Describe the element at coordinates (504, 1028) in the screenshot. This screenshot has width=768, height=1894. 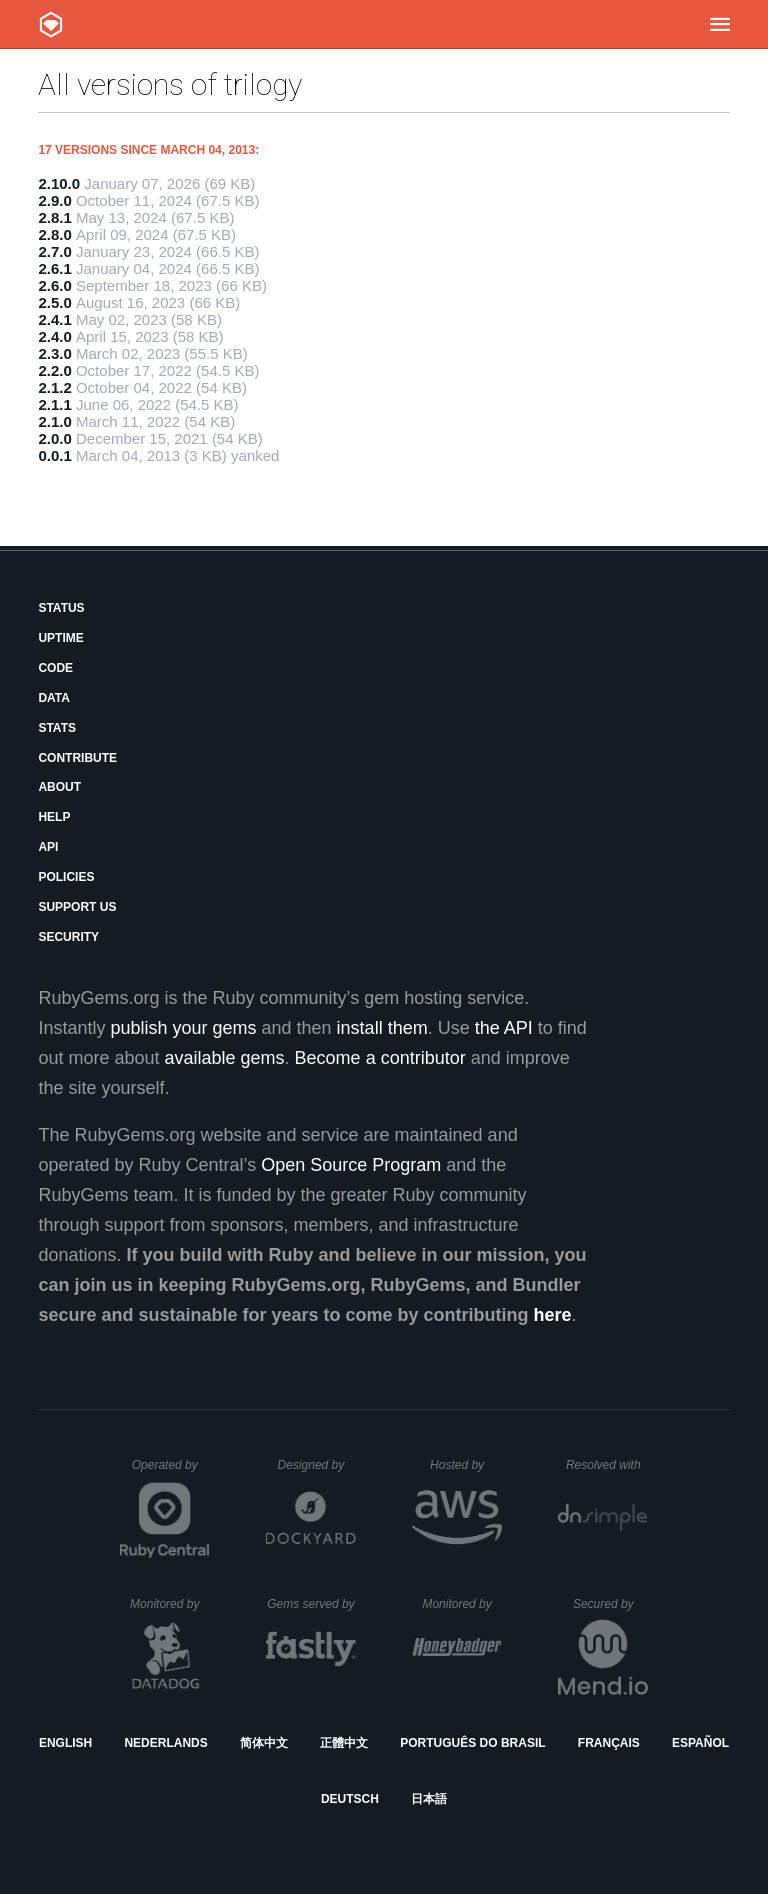
I see `the API` at that location.